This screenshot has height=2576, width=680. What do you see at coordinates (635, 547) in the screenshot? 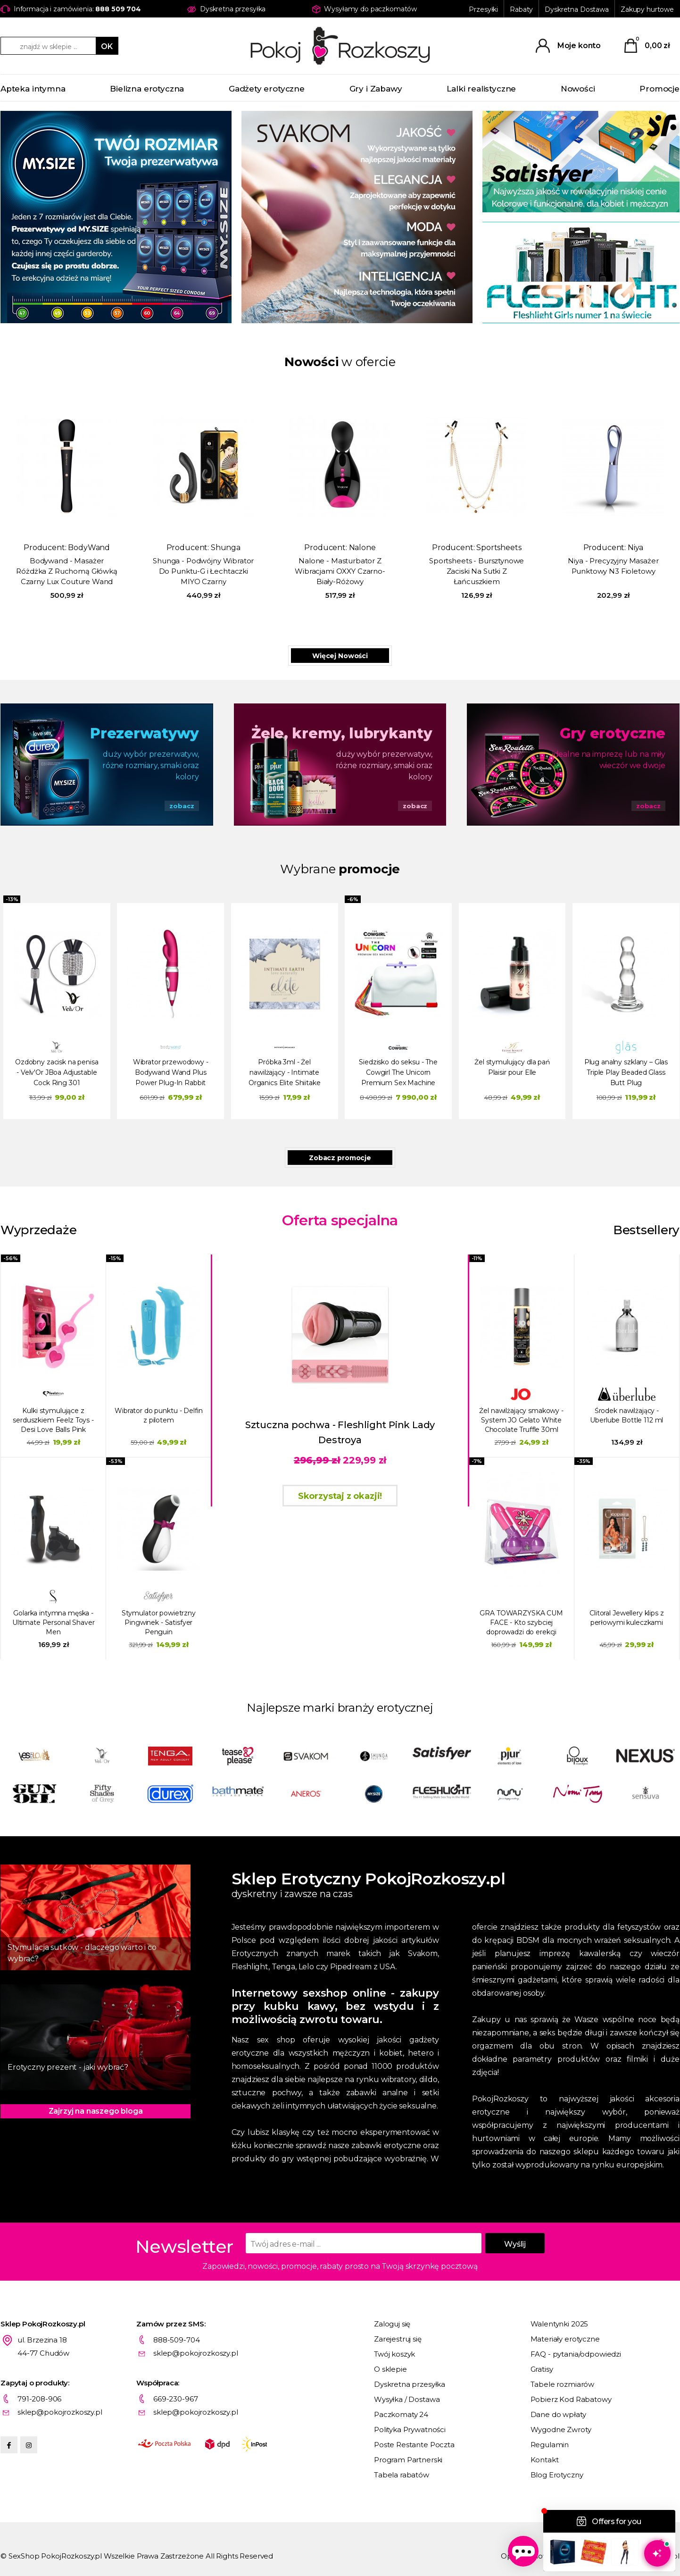
I see `Niya` at bounding box center [635, 547].